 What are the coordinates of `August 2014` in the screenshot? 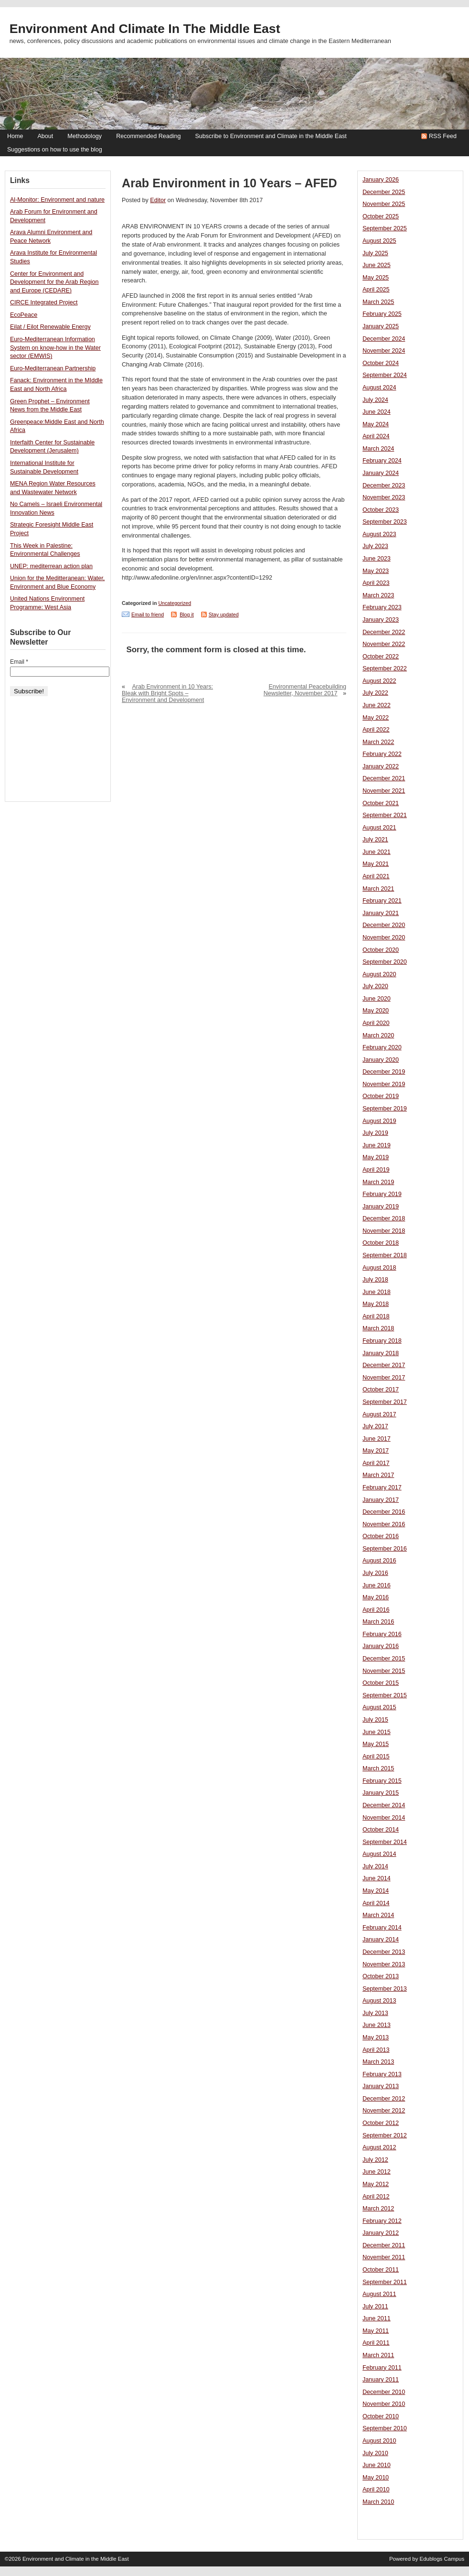 It's located at (379, 1854).